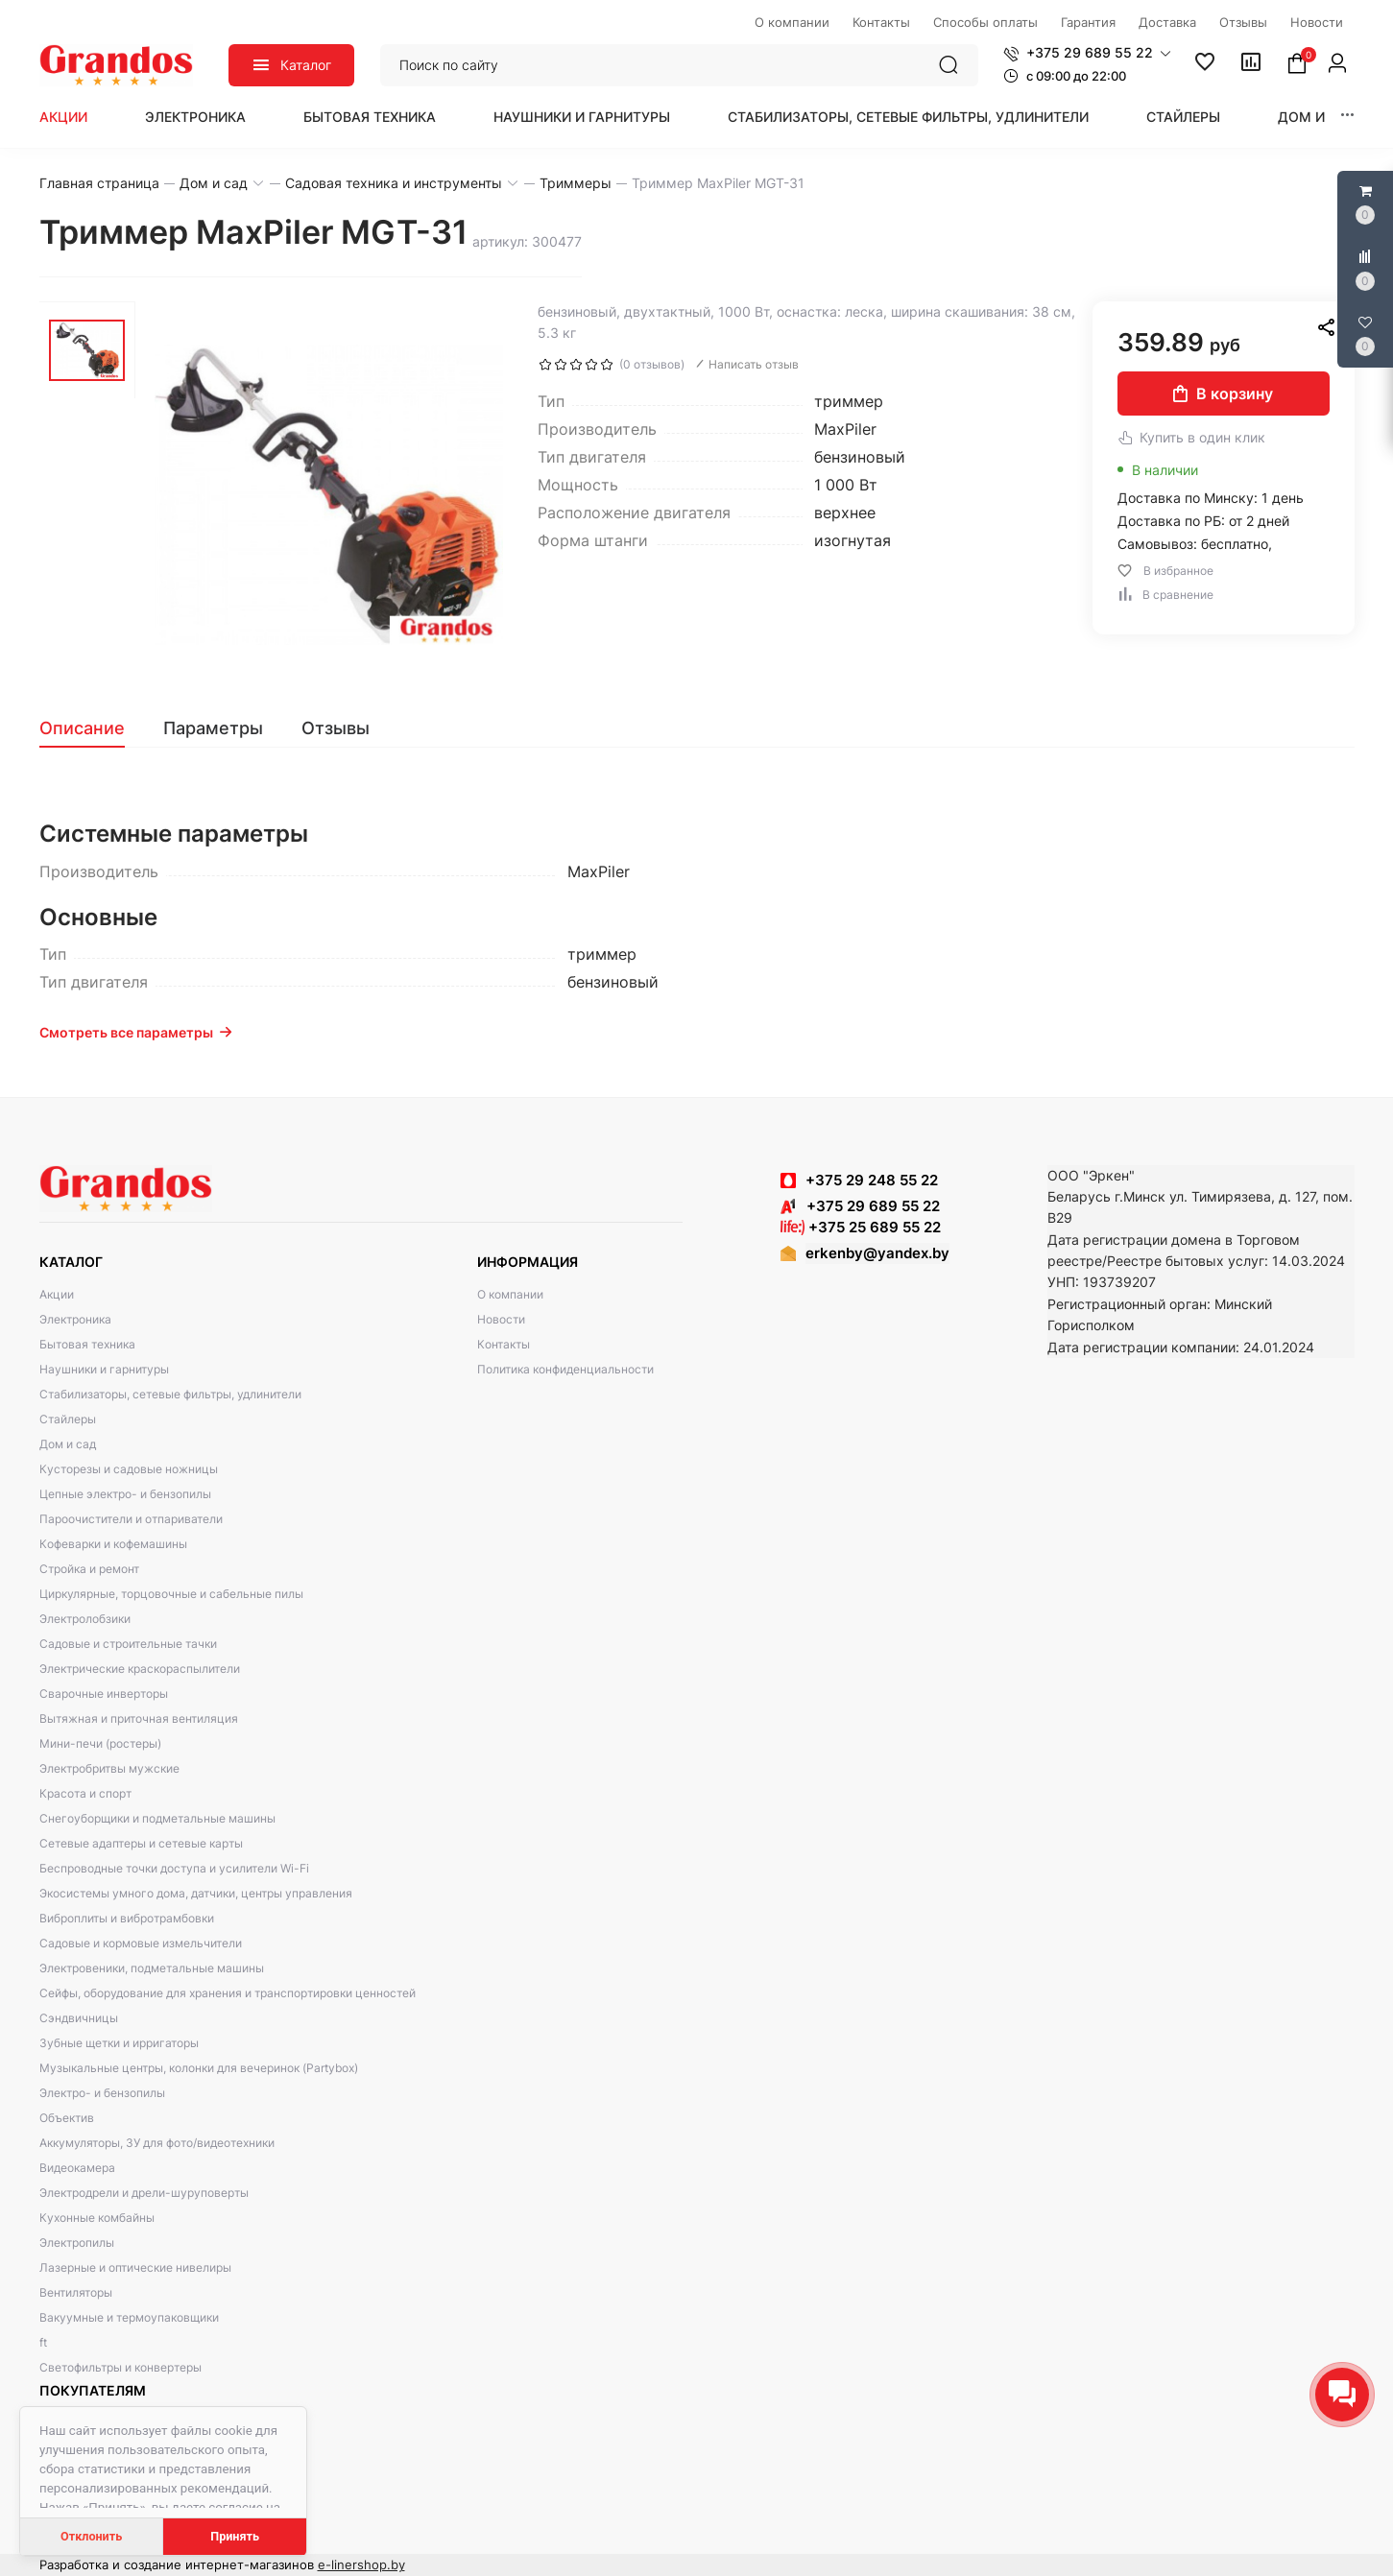  What do you see at coordinates (128, 1643) in the screenshot?
I see `Садовые и строительные тачки` at bounding box center [128, 1643].